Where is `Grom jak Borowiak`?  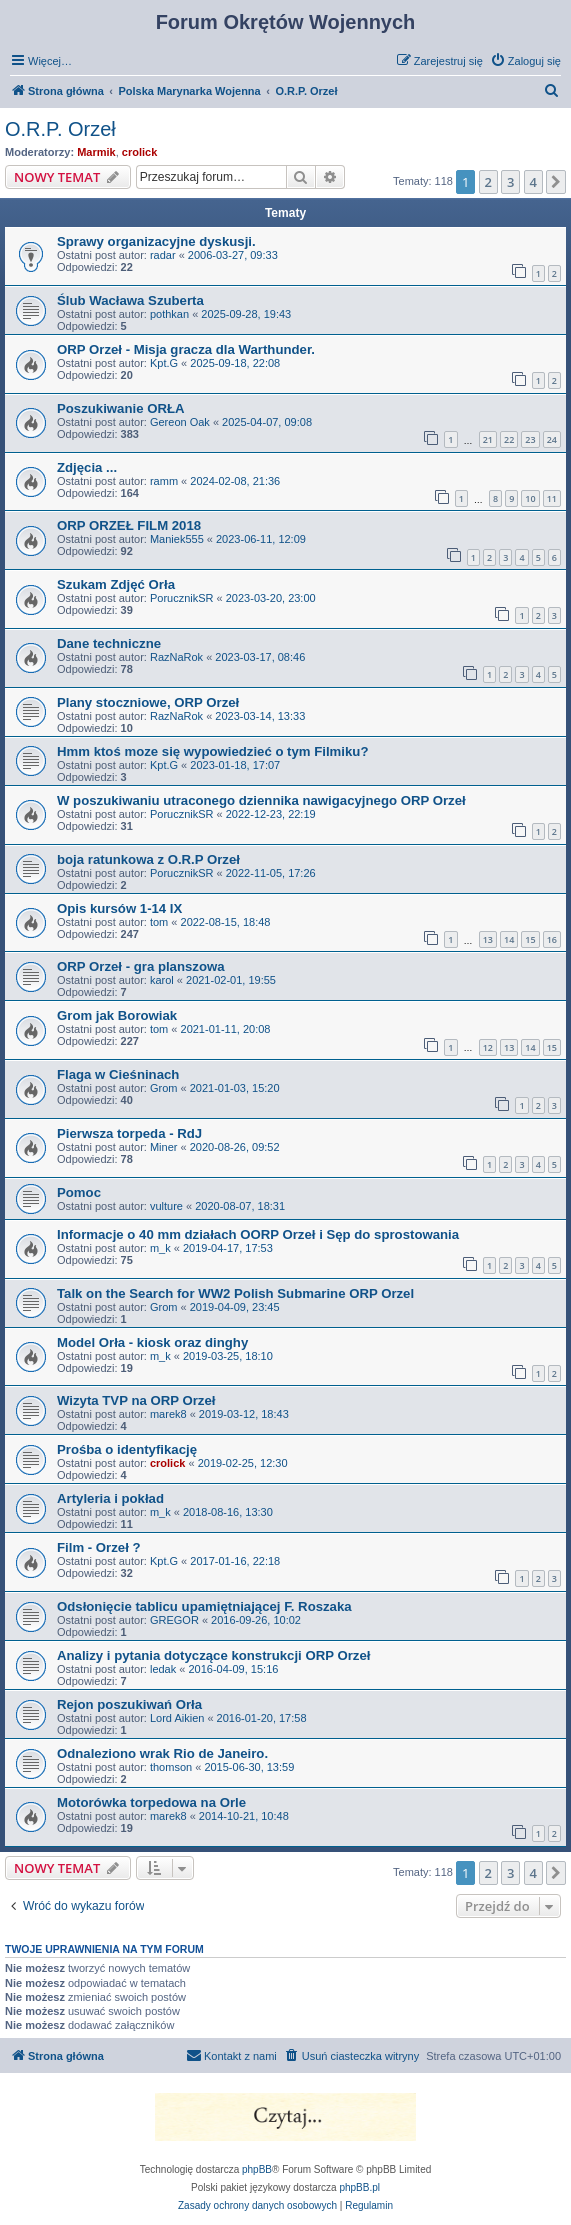 Grom jak Borowiak is located at coordinates (117, 1015).